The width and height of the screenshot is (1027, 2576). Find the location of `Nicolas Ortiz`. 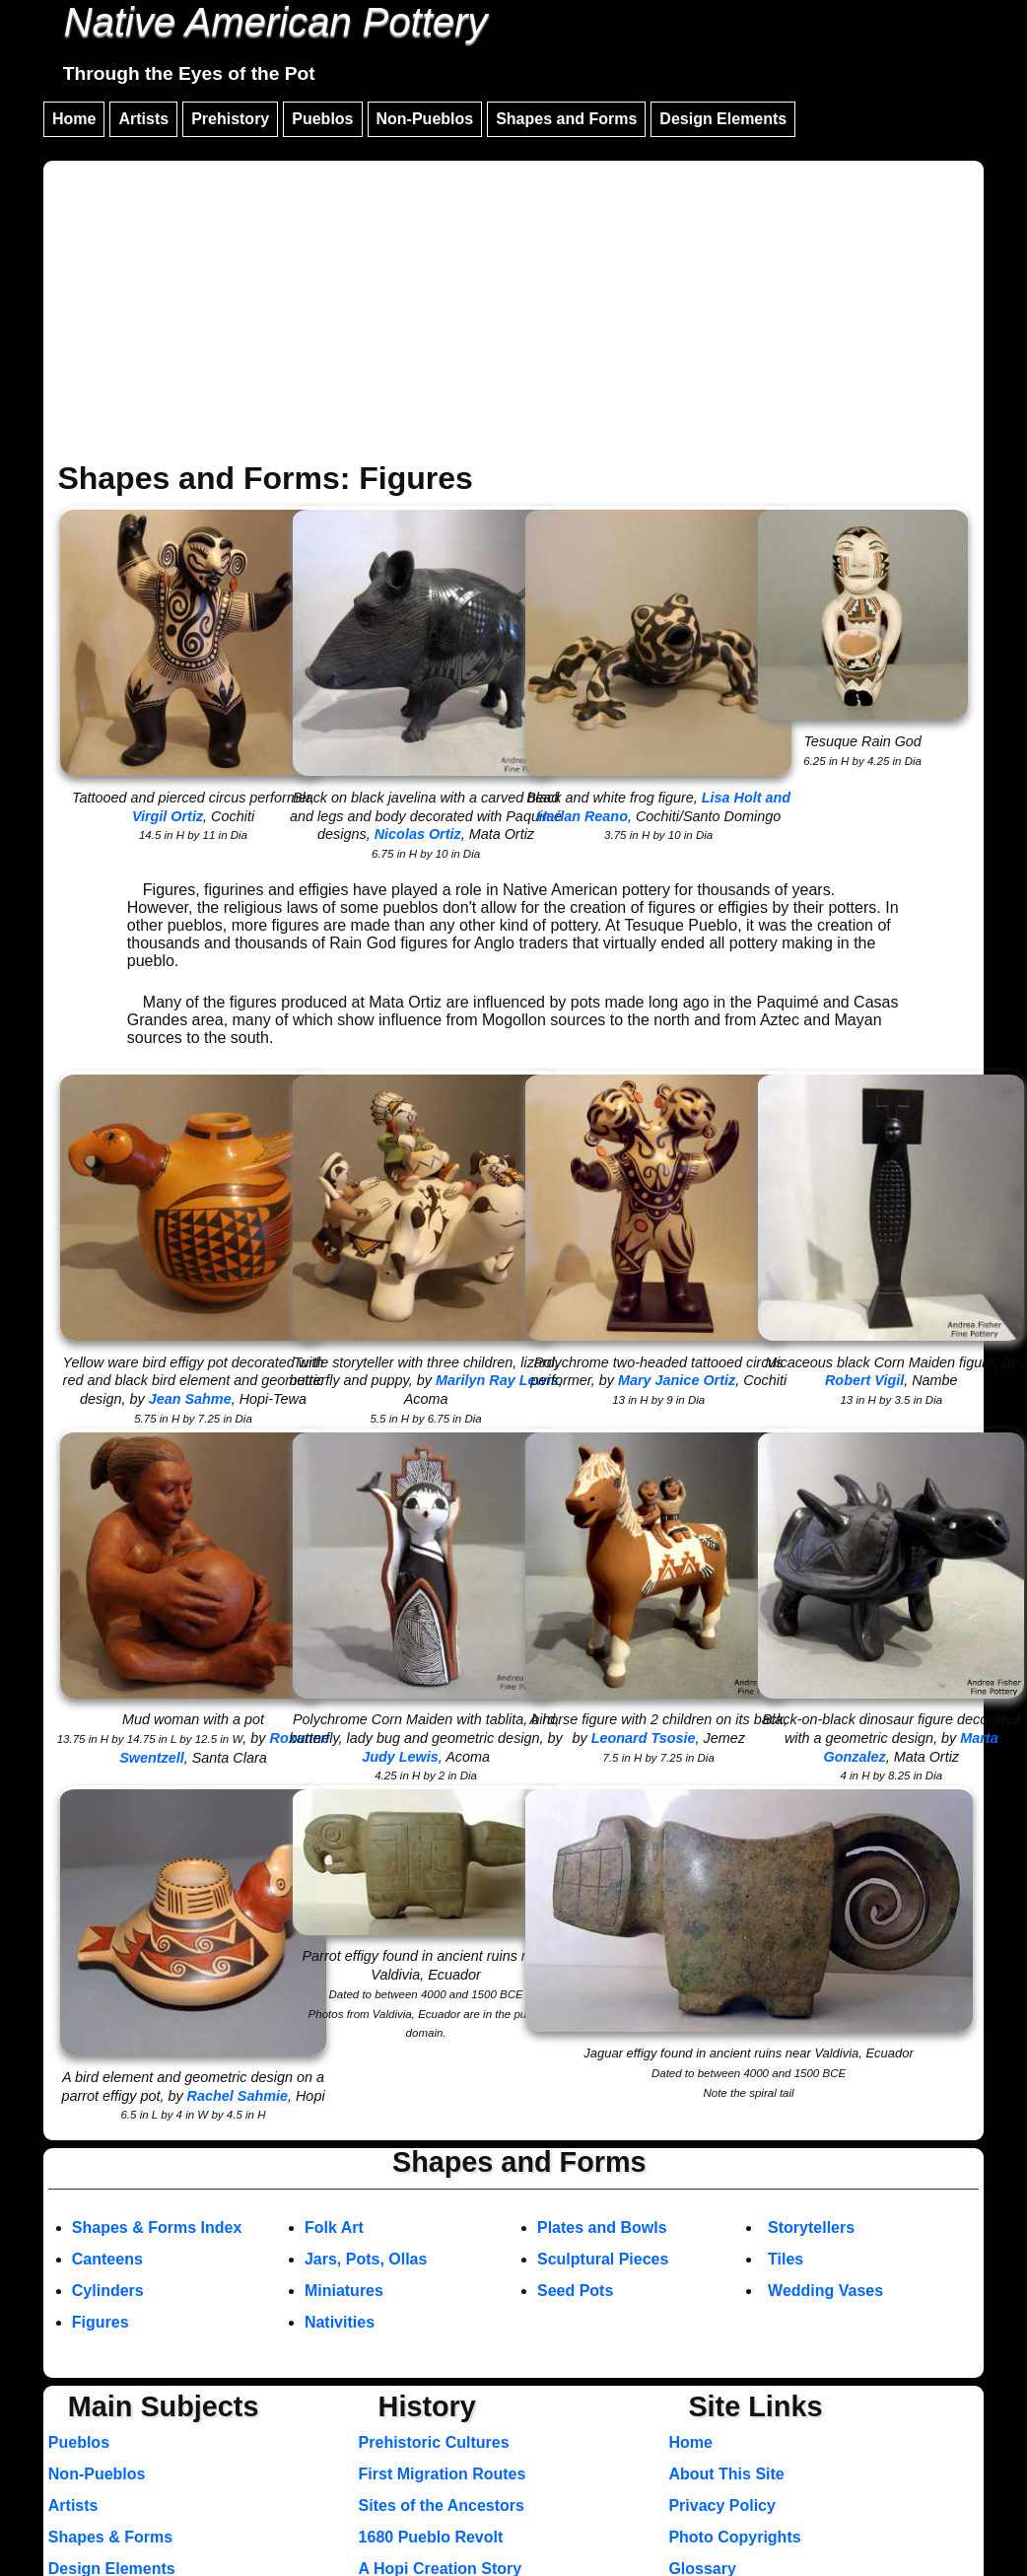

Nicolas Ortiz is located at coordinates (418, 834).